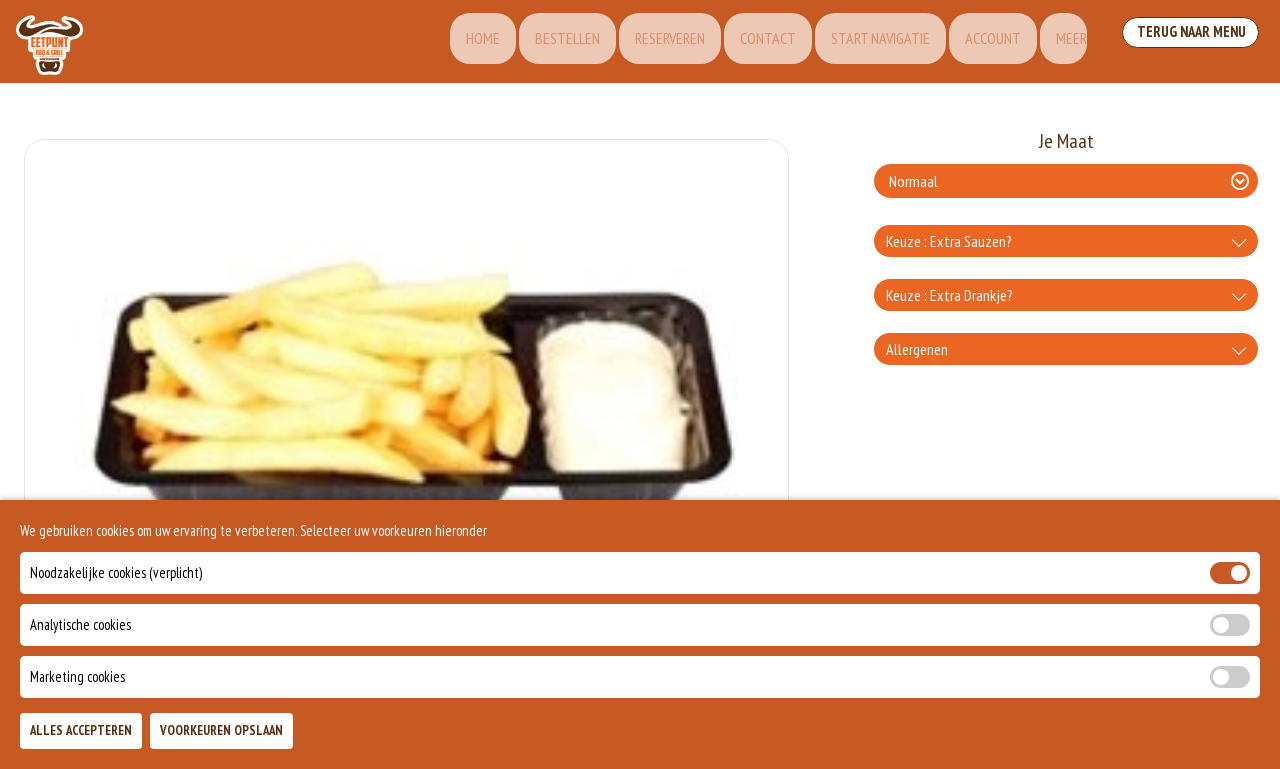  Describe the element at coordinates (639, 42) in the screenshot. I see `Reserveren` at that location.